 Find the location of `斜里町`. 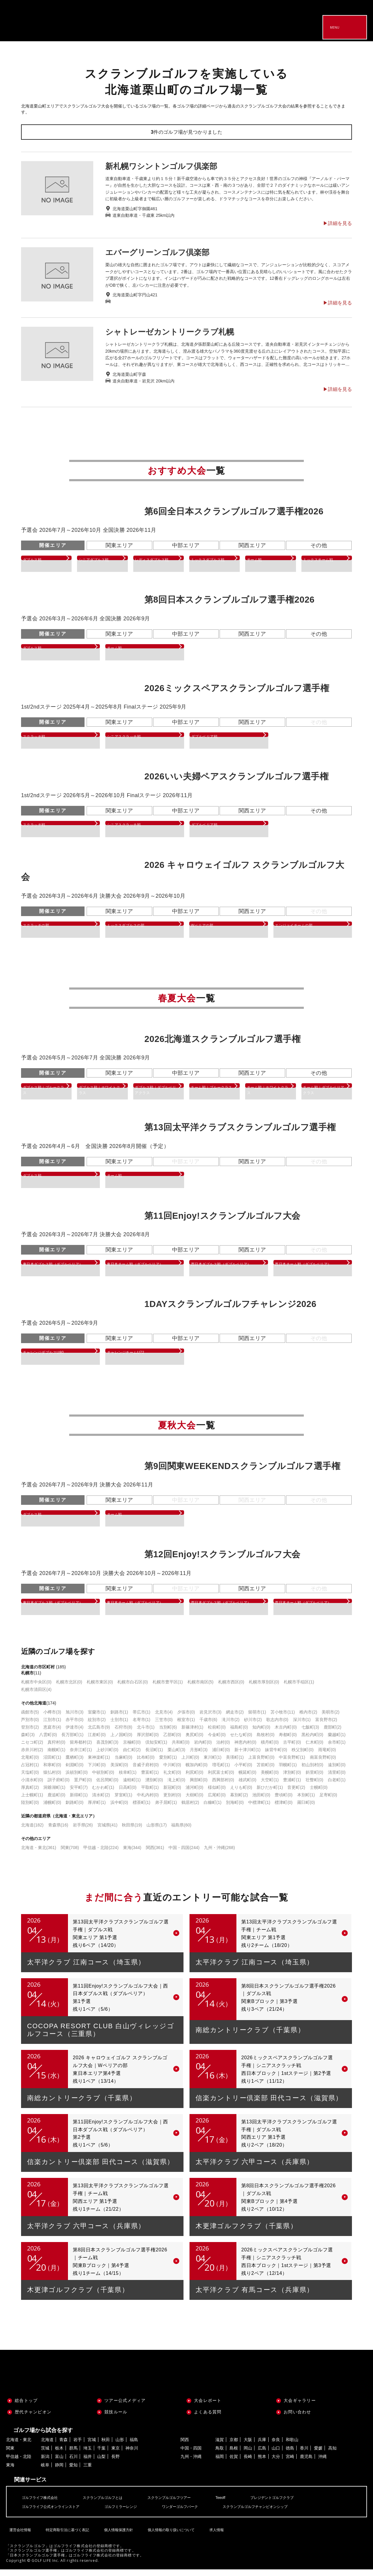

斜里町 is located at coordinates (314, 1778).